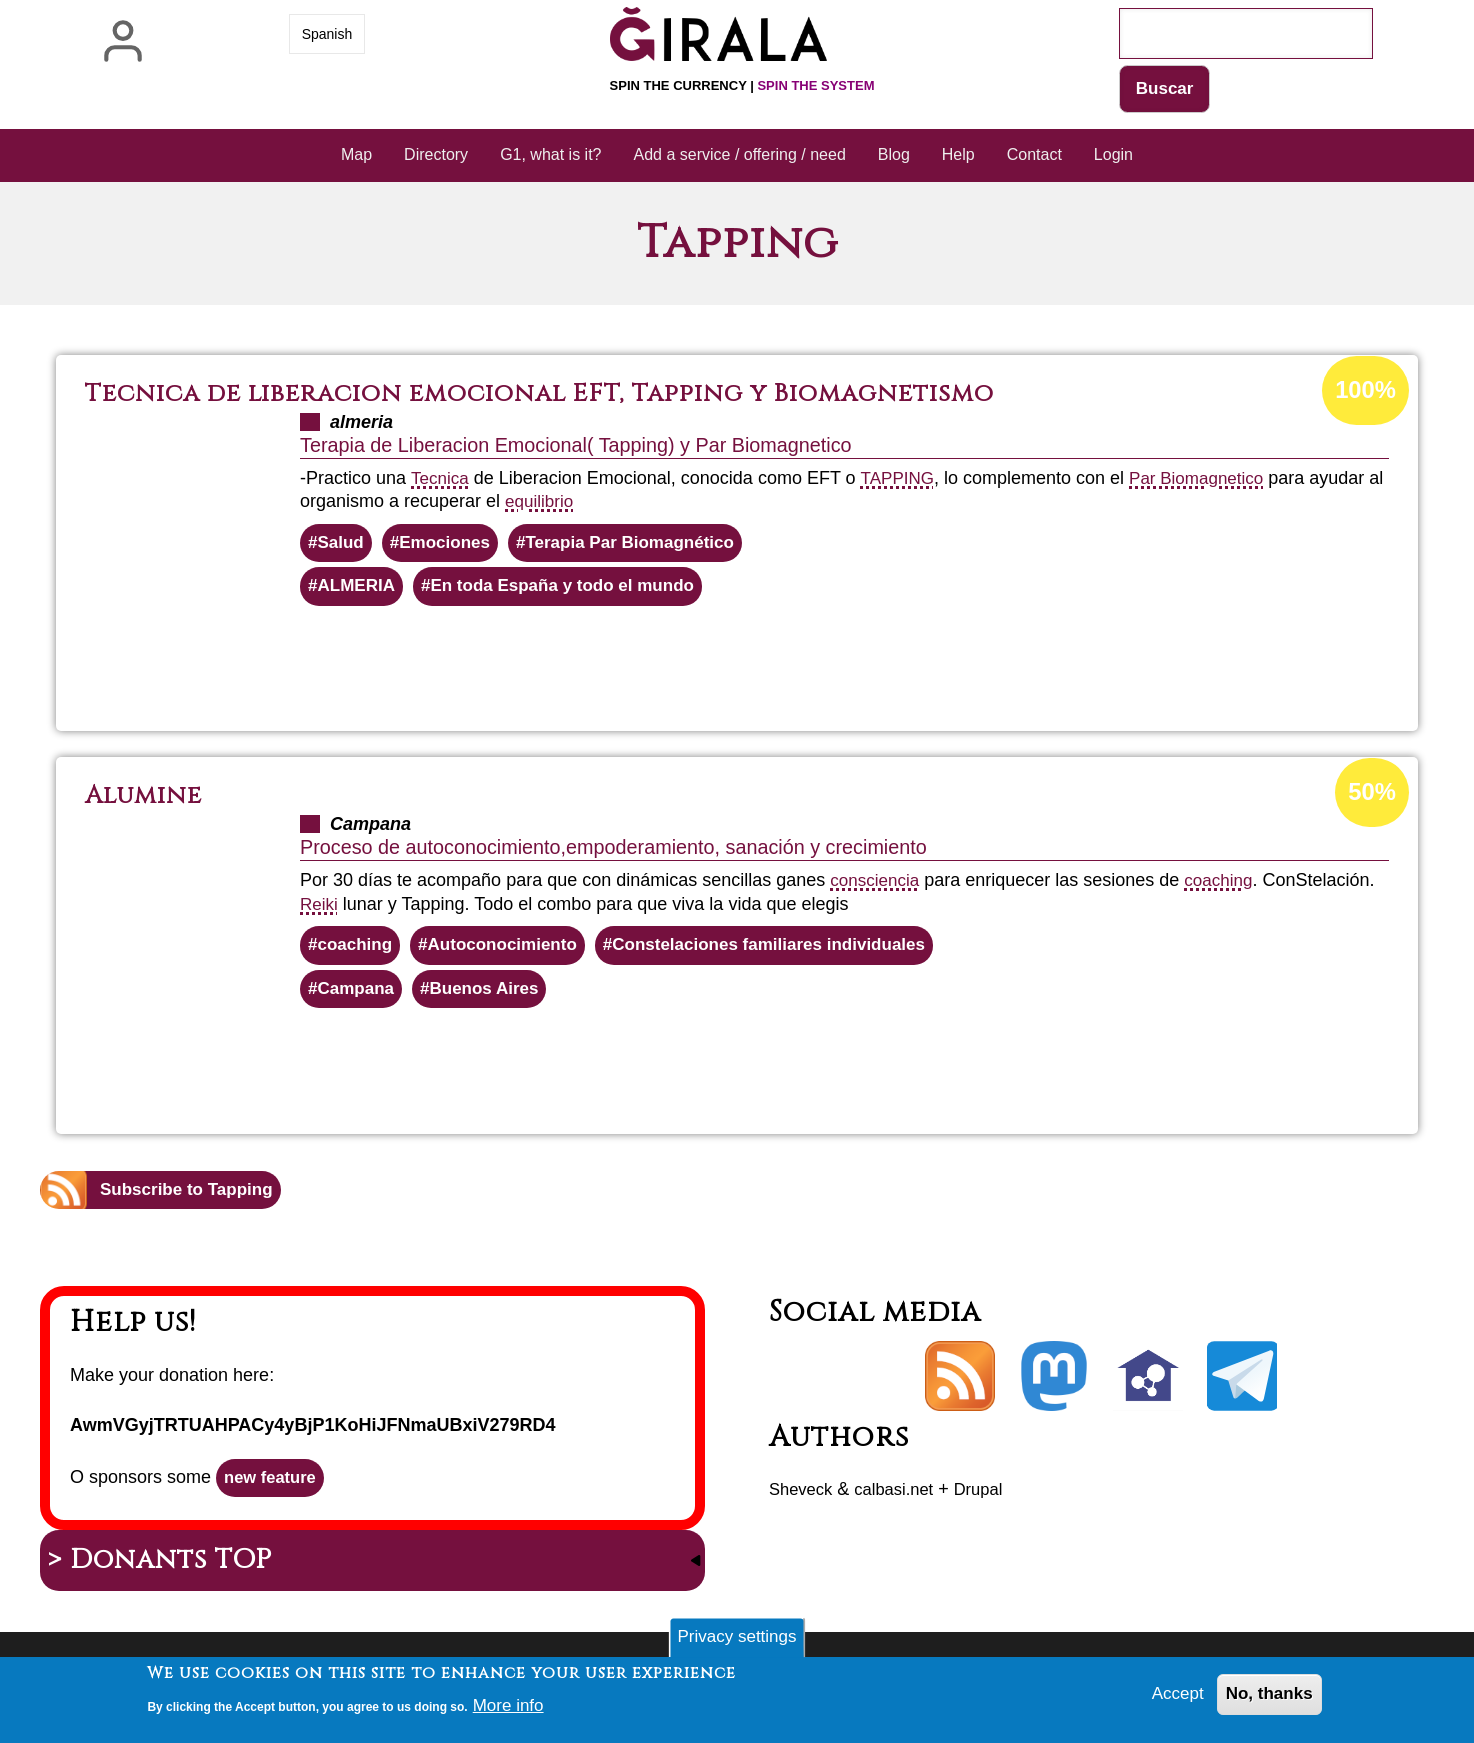  I want to click on No, thanks, so click(1267, 1697).